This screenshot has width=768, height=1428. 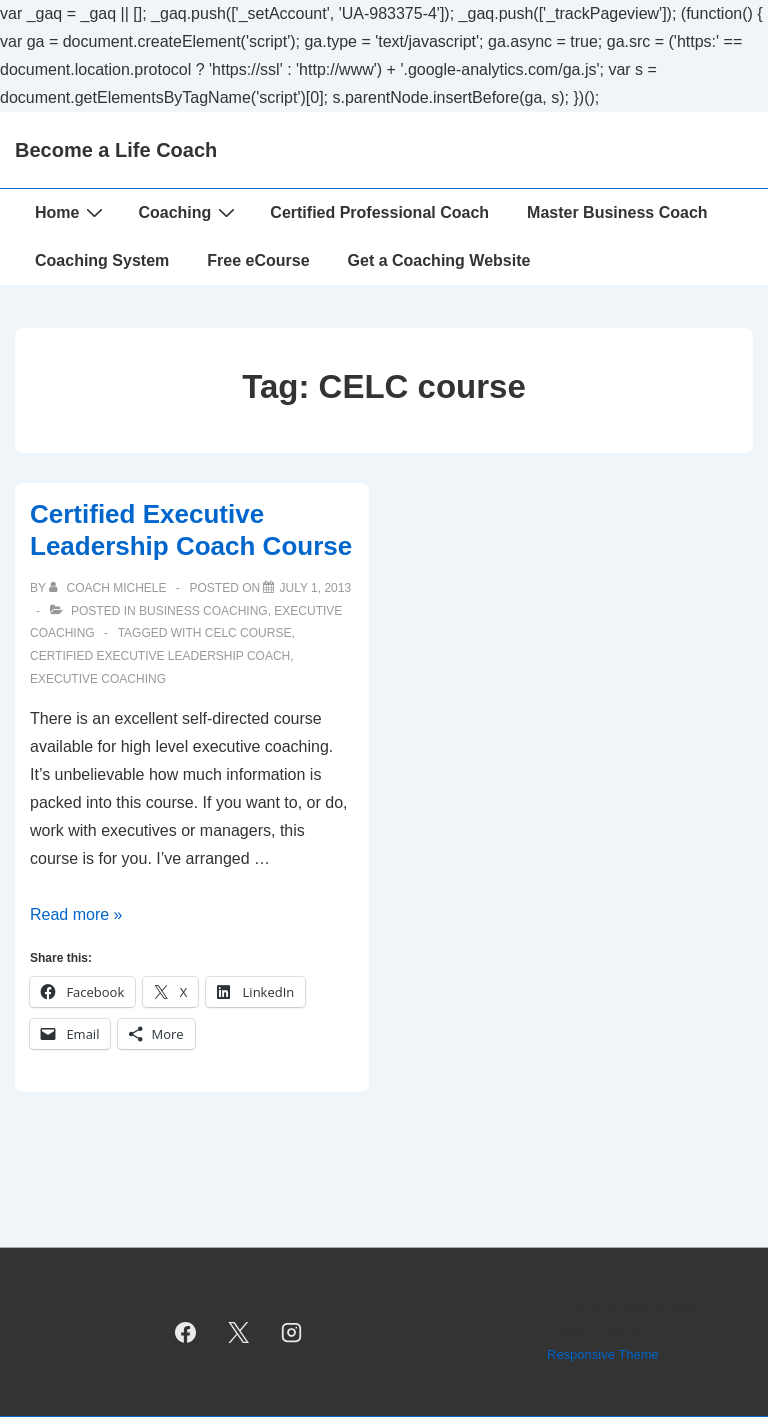 I want to click on executive coaching, so click(x=98, y=679).